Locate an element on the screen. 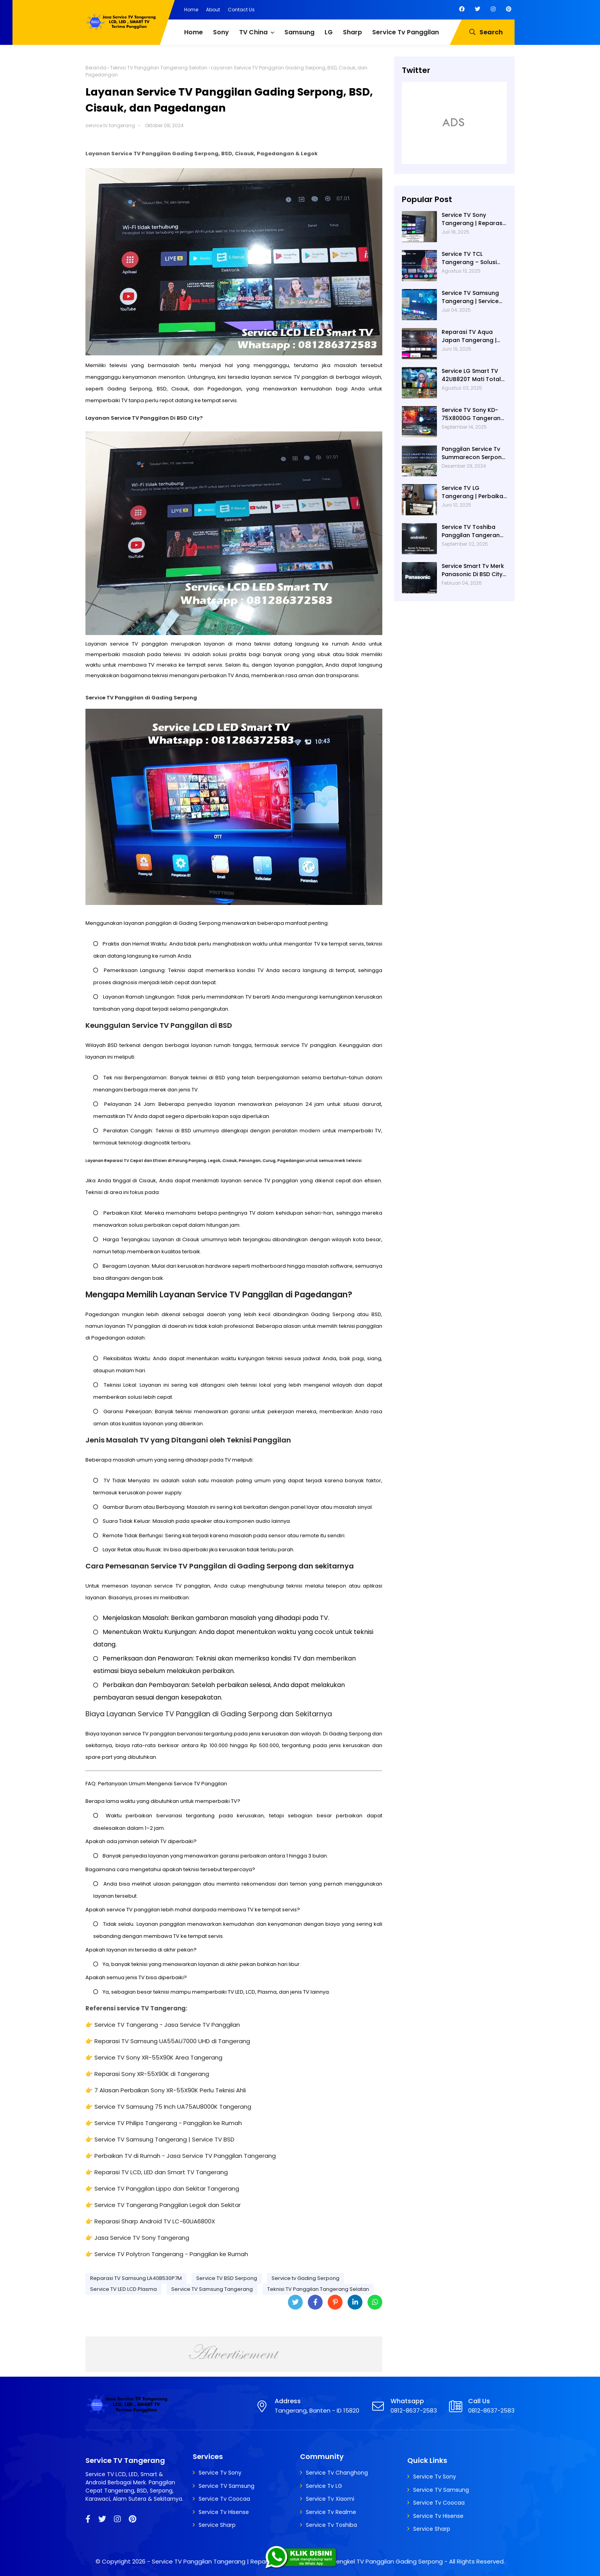  Service Tv Toshiba is located at coordinates (331, 2525).